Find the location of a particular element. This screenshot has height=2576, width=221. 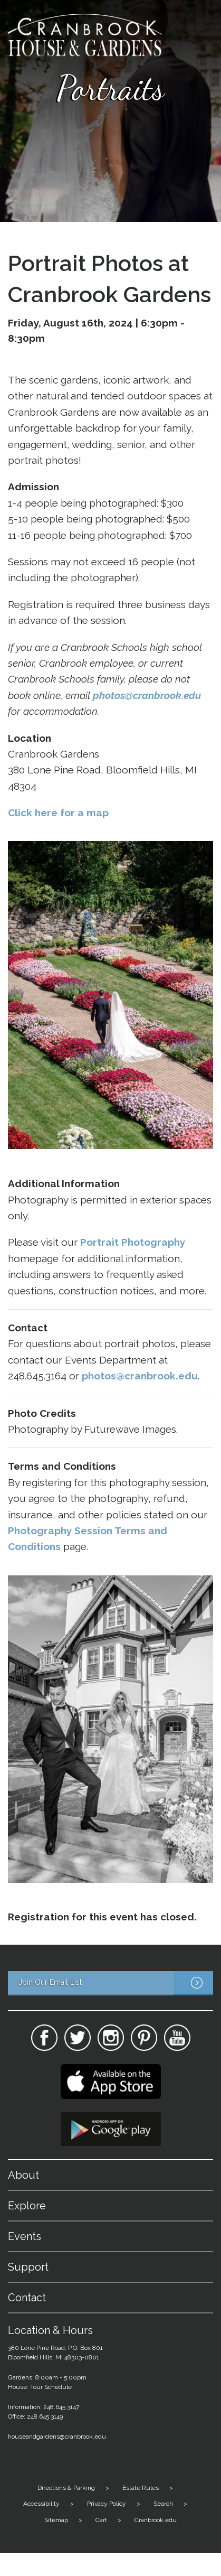

Cranbrook.edu is located at coordinates (155, 2520).